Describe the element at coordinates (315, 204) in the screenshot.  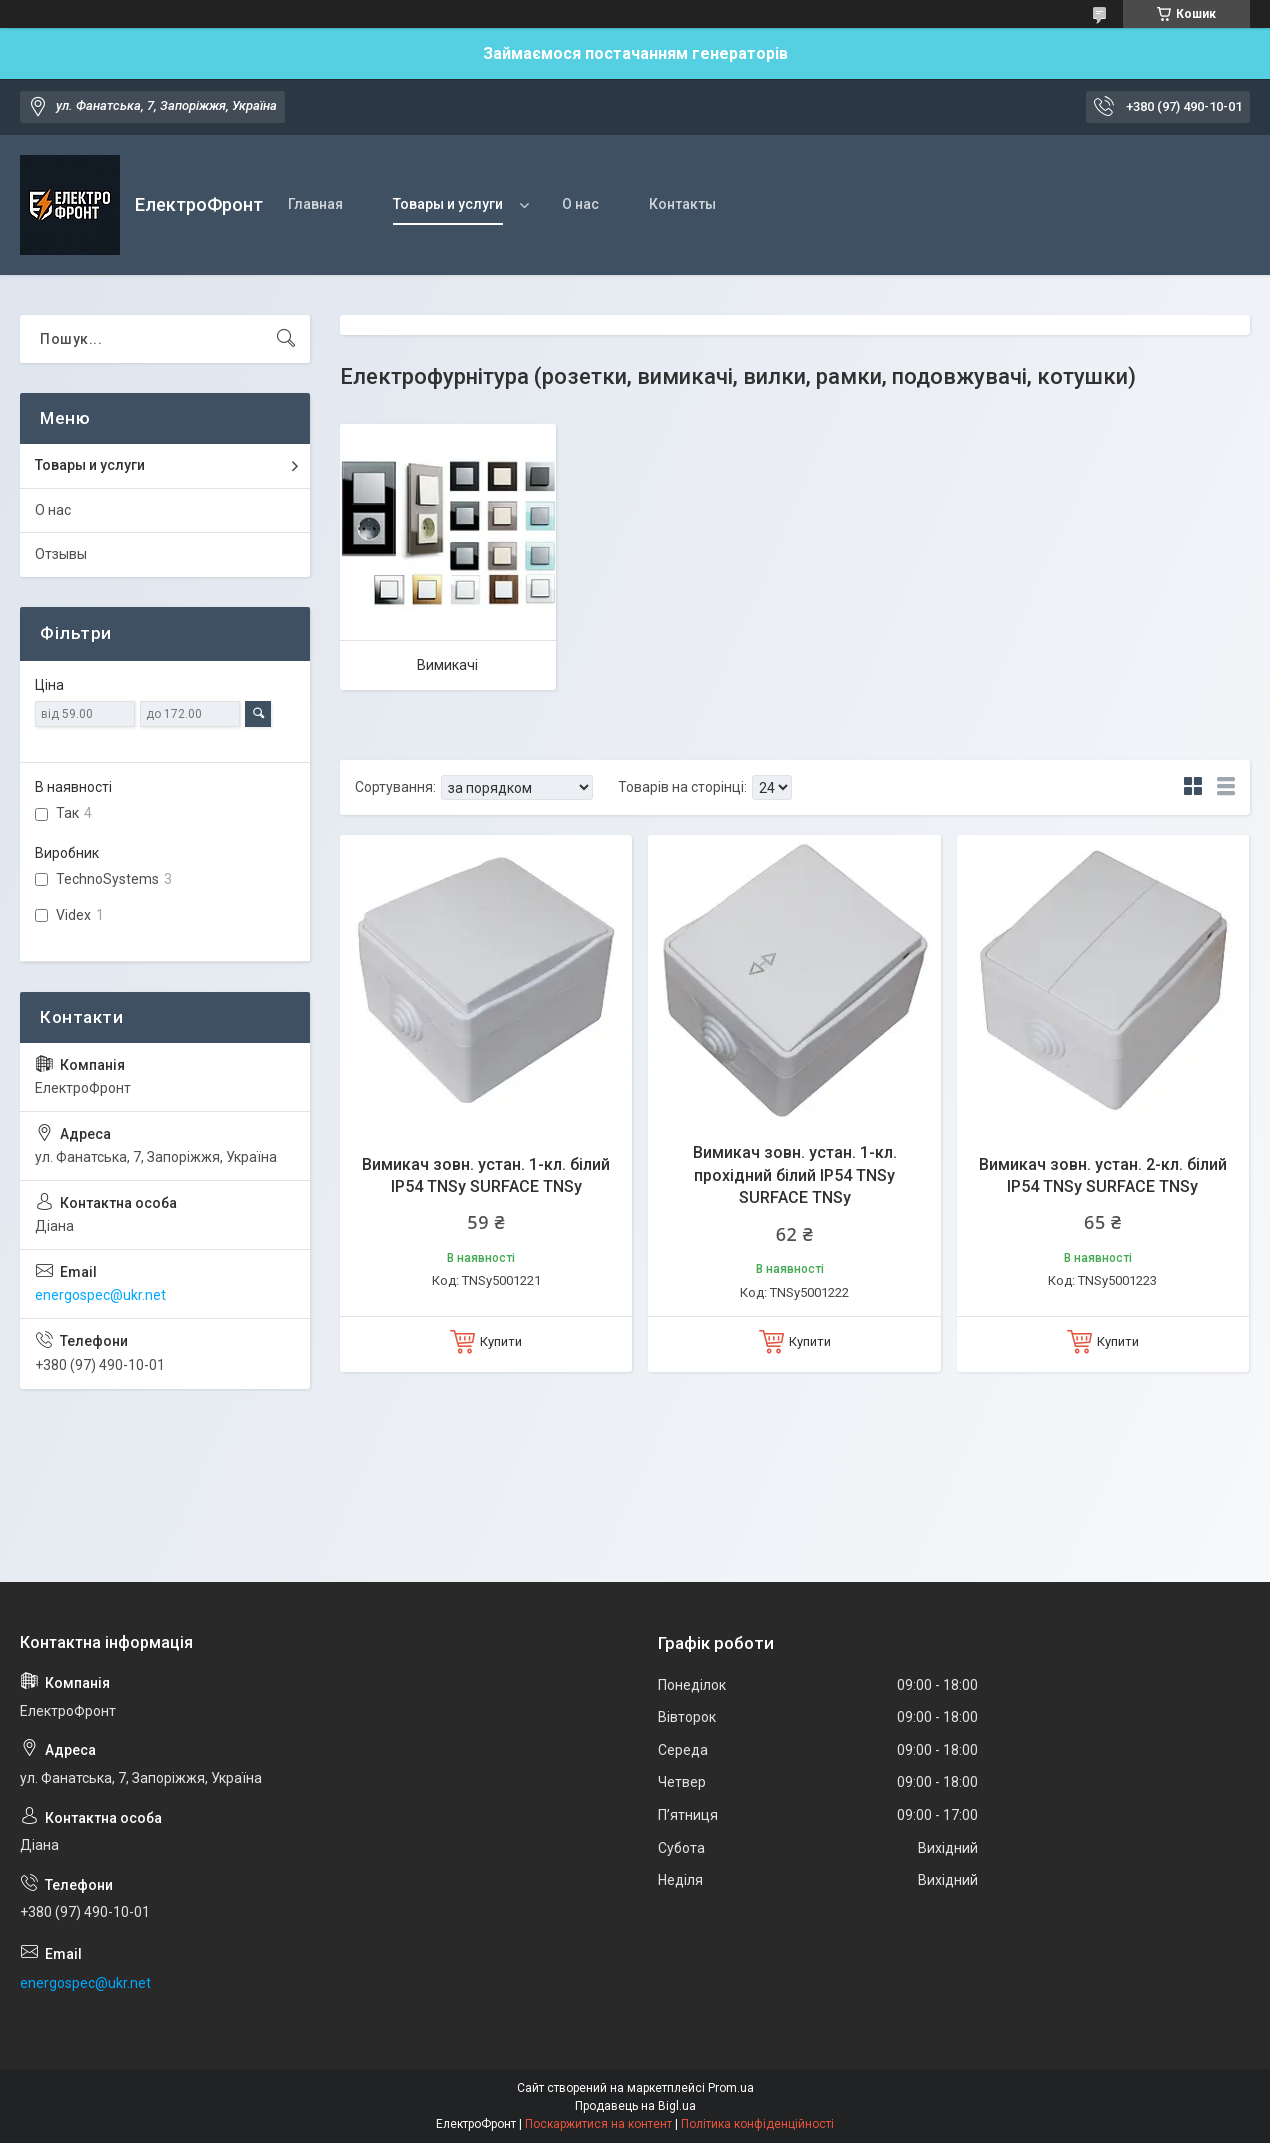
I see `Главная` at that location.